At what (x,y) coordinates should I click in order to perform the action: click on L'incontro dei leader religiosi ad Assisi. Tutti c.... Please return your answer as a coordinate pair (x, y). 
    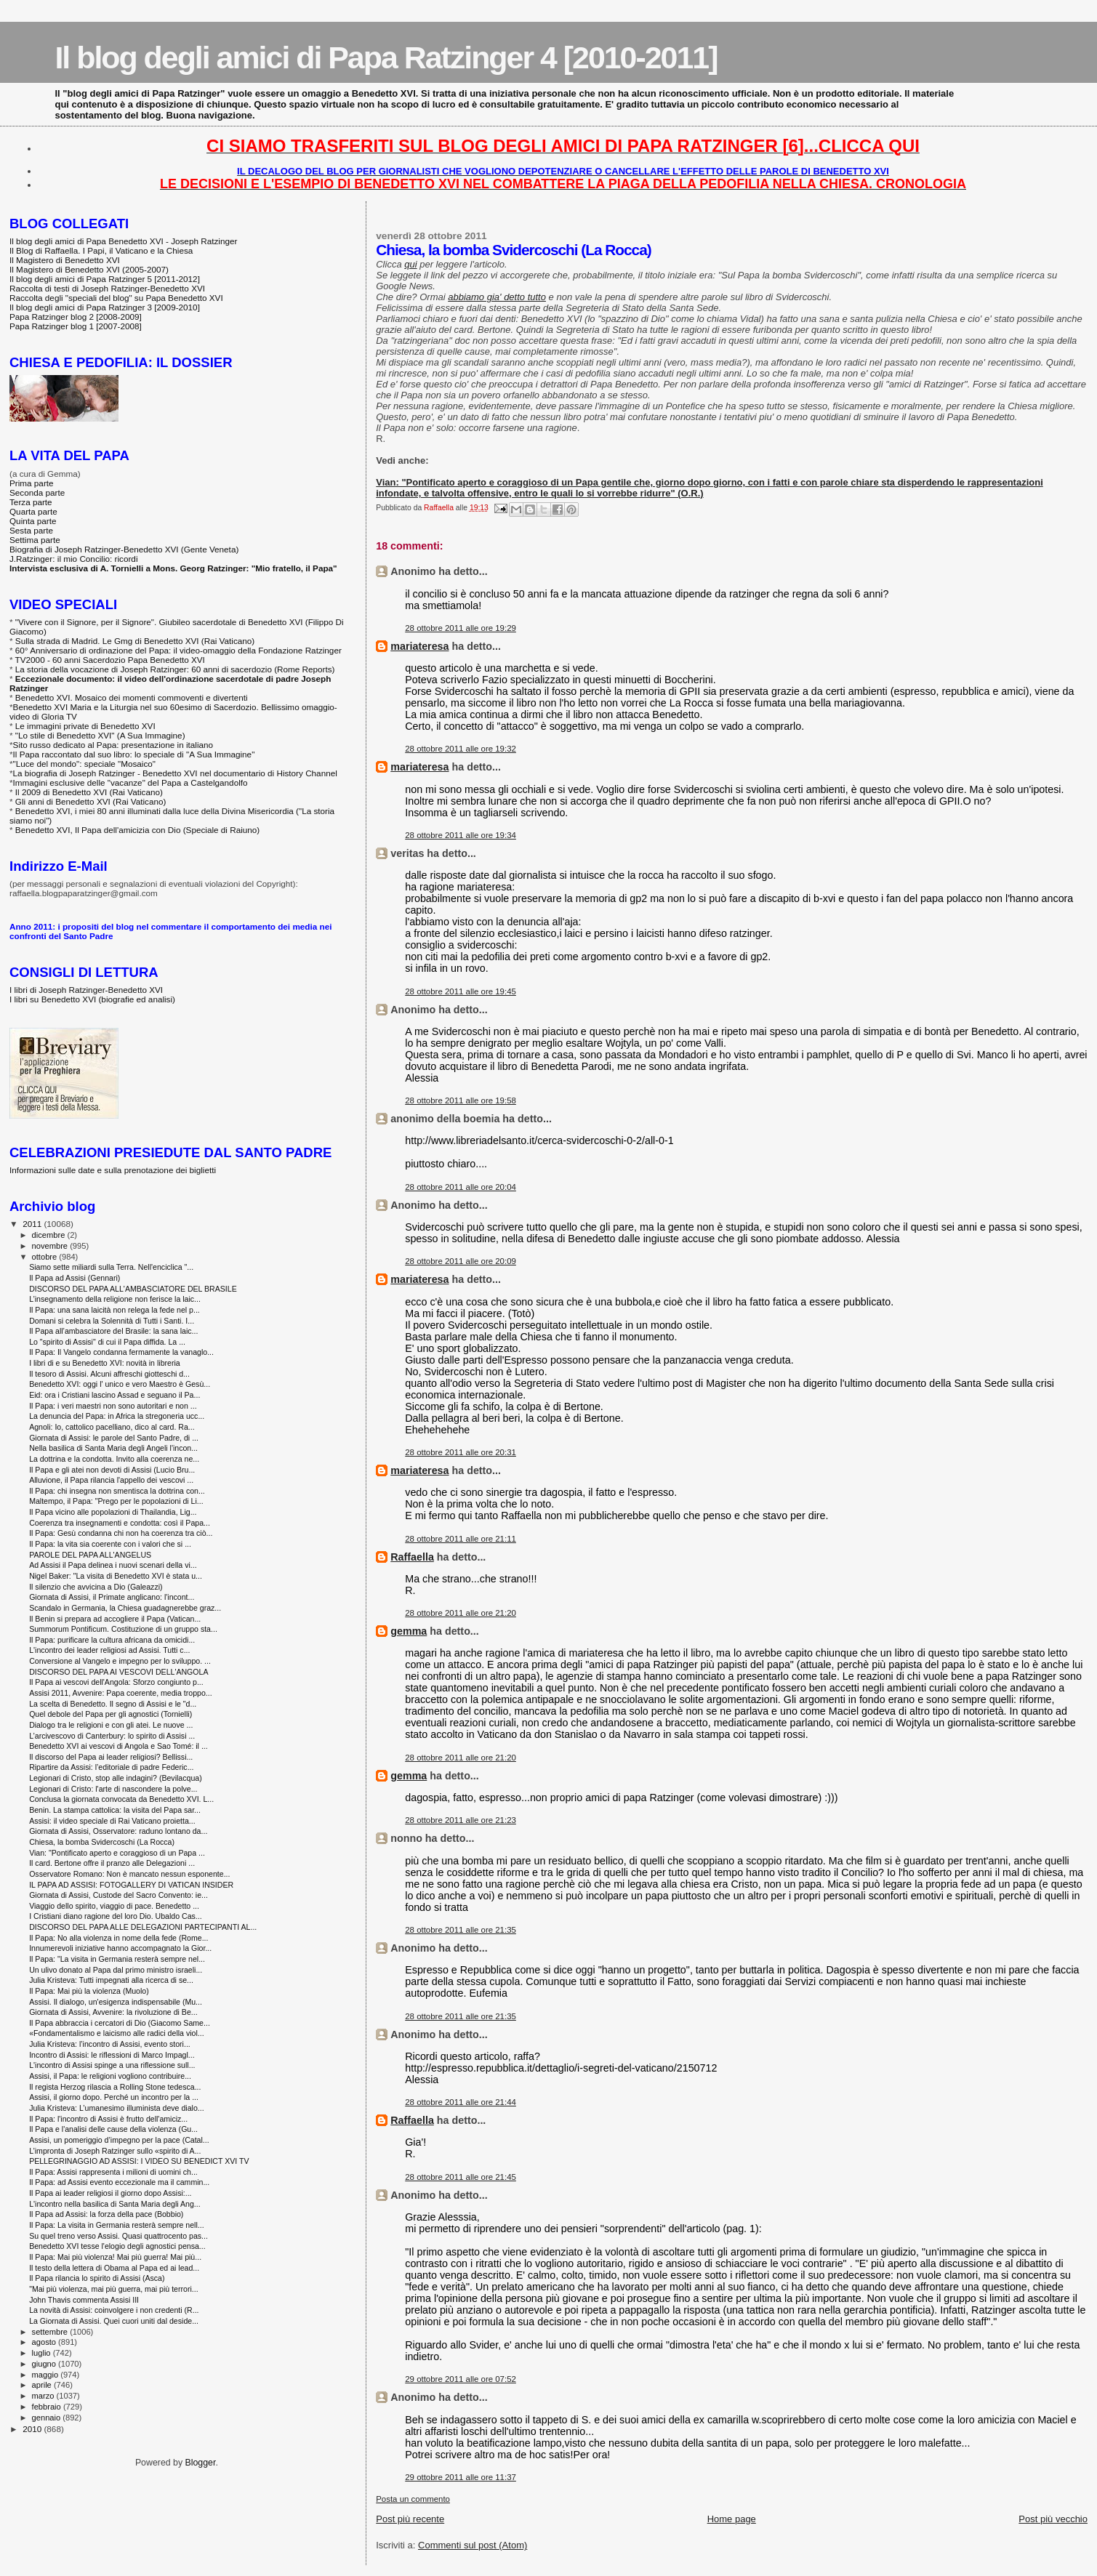
    Looking at the image, I should click on (109, 1650).